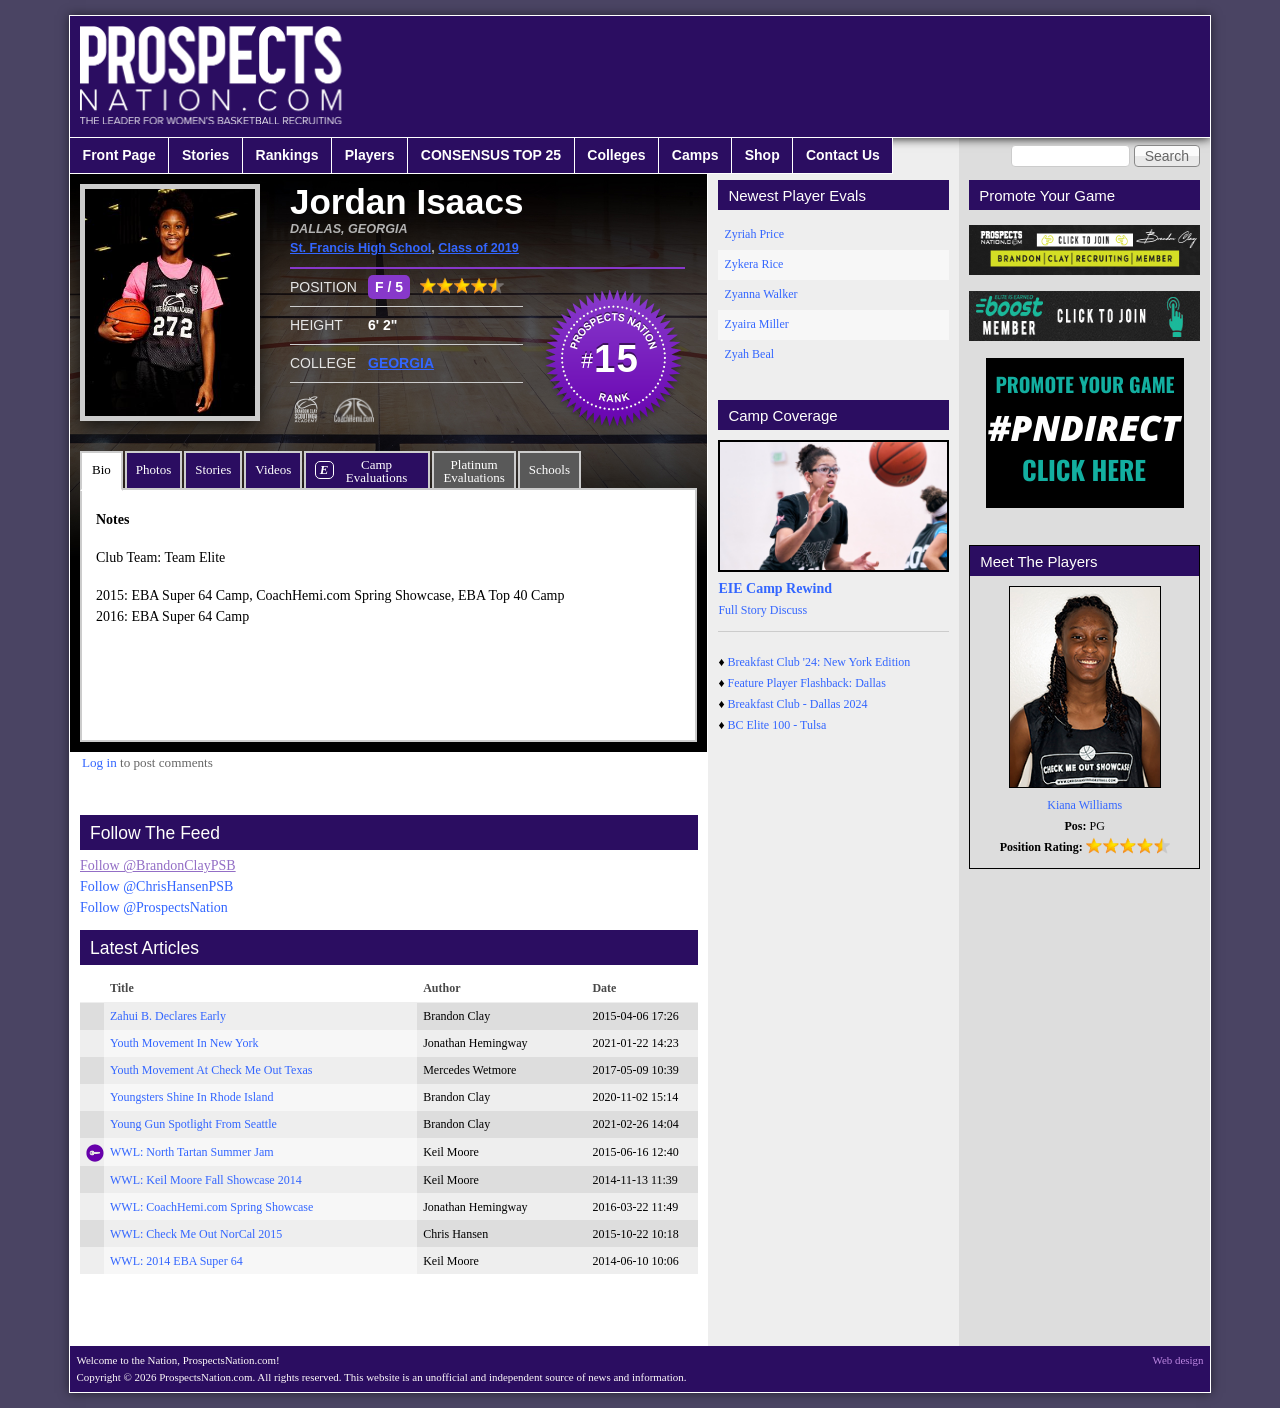 This screenshot has width=1280, height=1408. What do you see at coordinates (807, 683) in the screenshot?
I see `Feature Player Flashback: Dallas` at bounding box center [807, 683].